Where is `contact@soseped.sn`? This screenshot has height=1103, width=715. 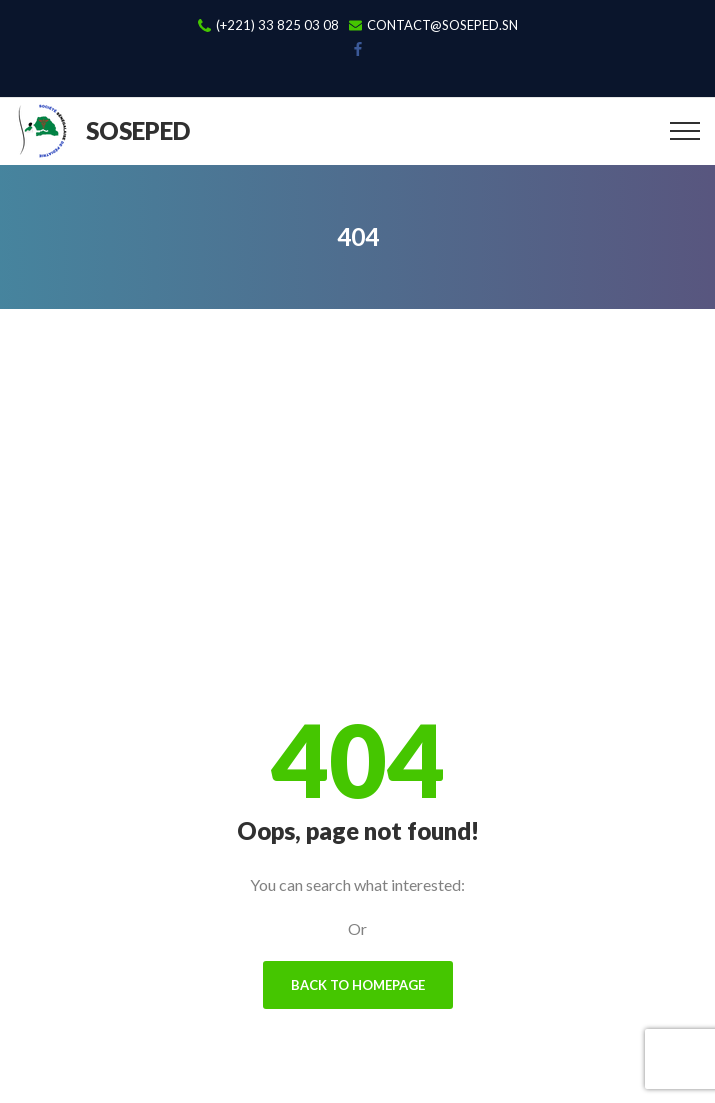 contact@soseped.sn is located at coordinates (442, 25).